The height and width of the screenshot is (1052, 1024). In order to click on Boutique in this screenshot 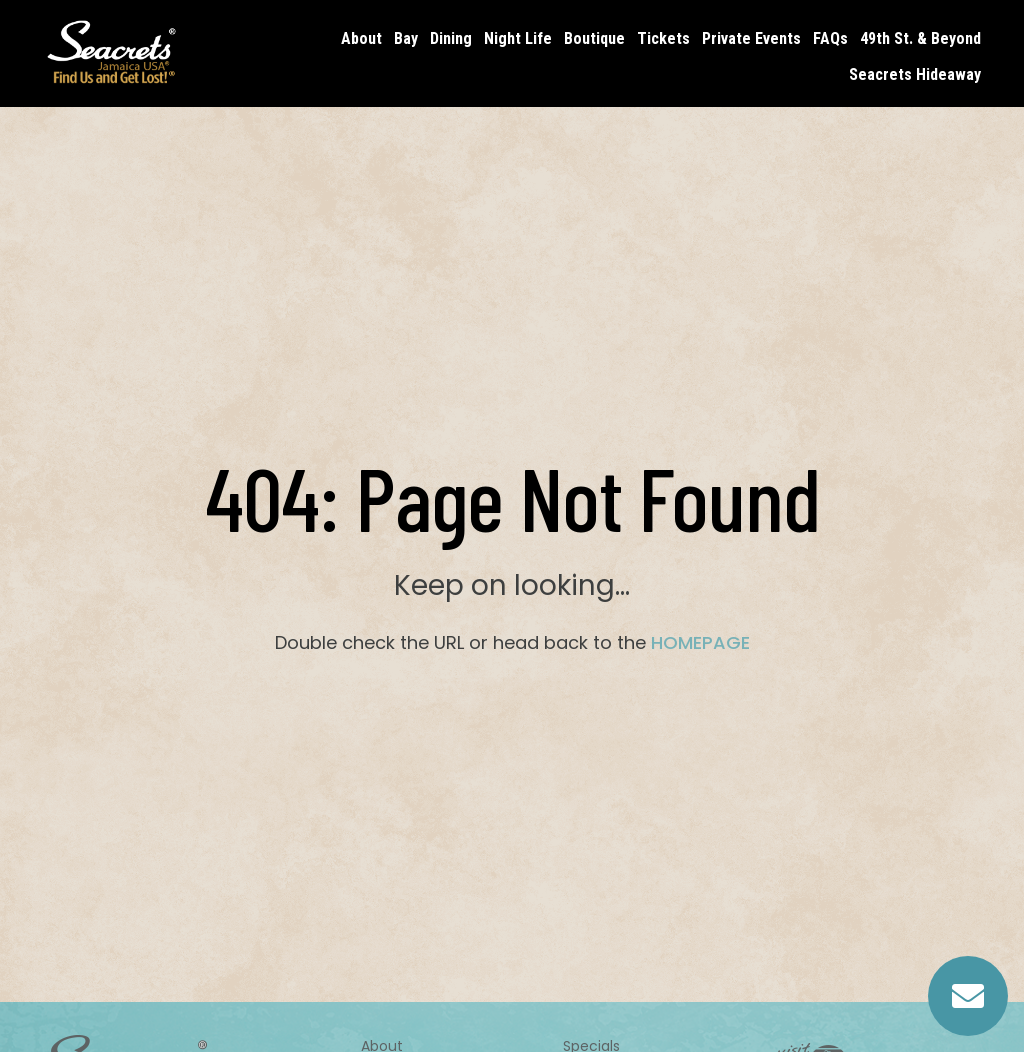, I will do `click(594, 38)`.